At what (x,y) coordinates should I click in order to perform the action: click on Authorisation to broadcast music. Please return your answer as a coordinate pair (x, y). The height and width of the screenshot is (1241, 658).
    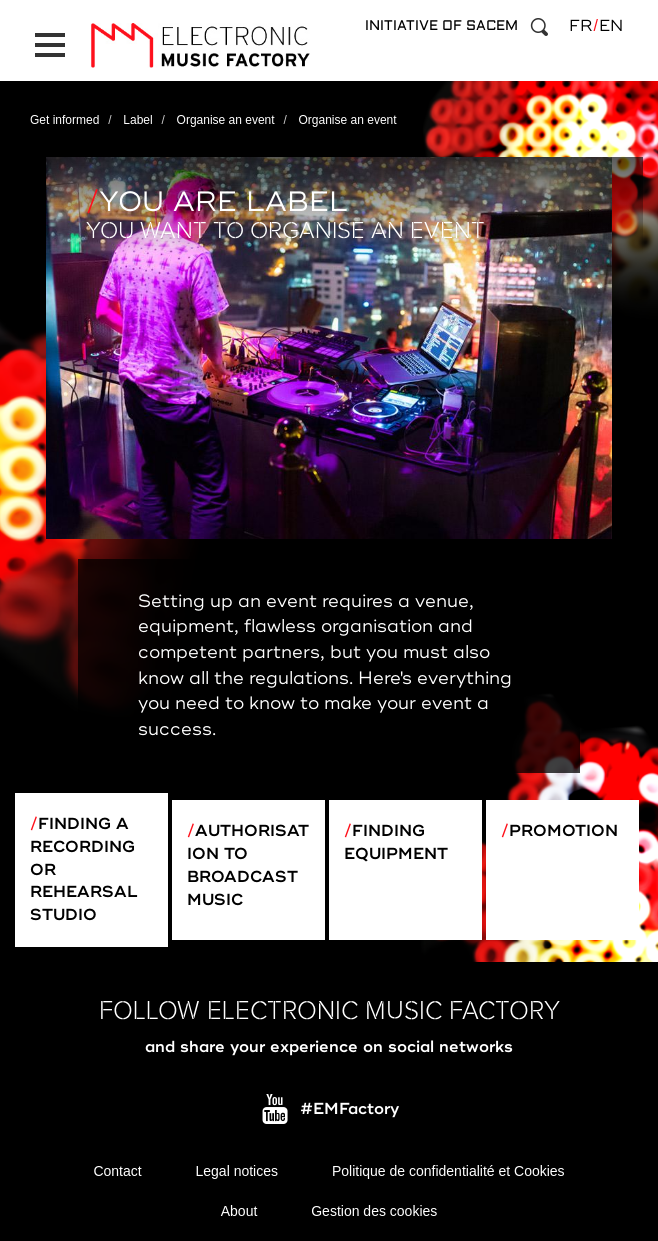
    Looking at the image, I should click on (248, 865).